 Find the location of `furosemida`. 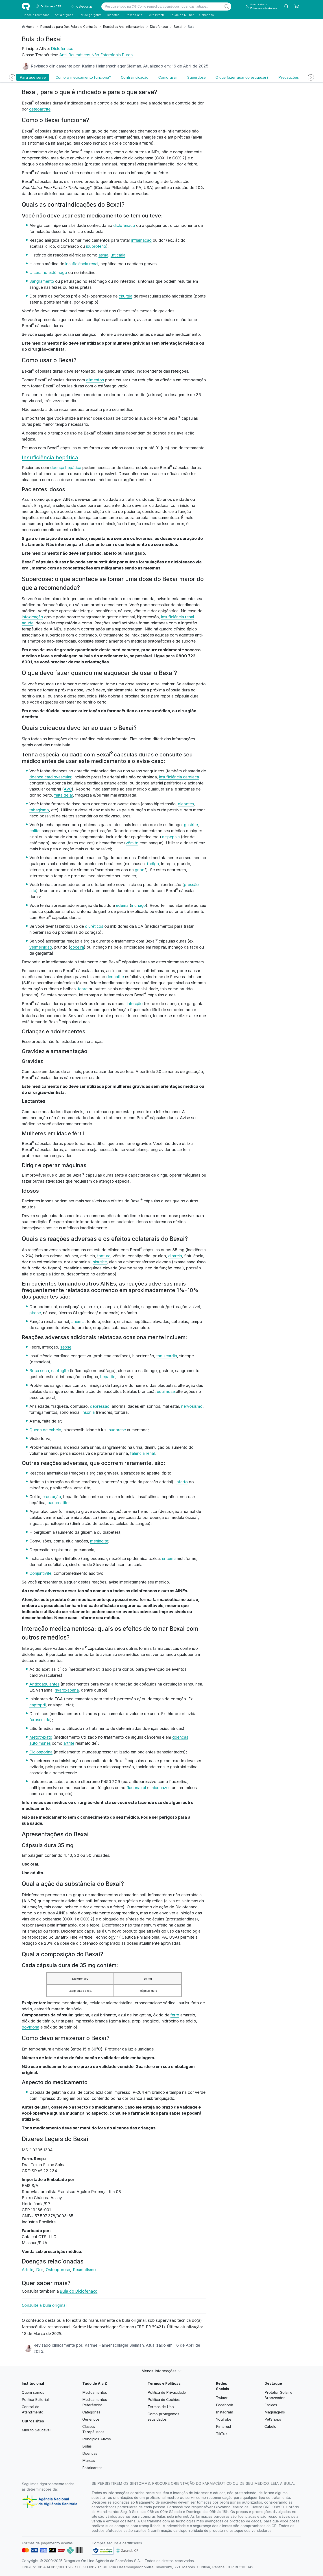

furosemida is located at coordinates (39, 1719).